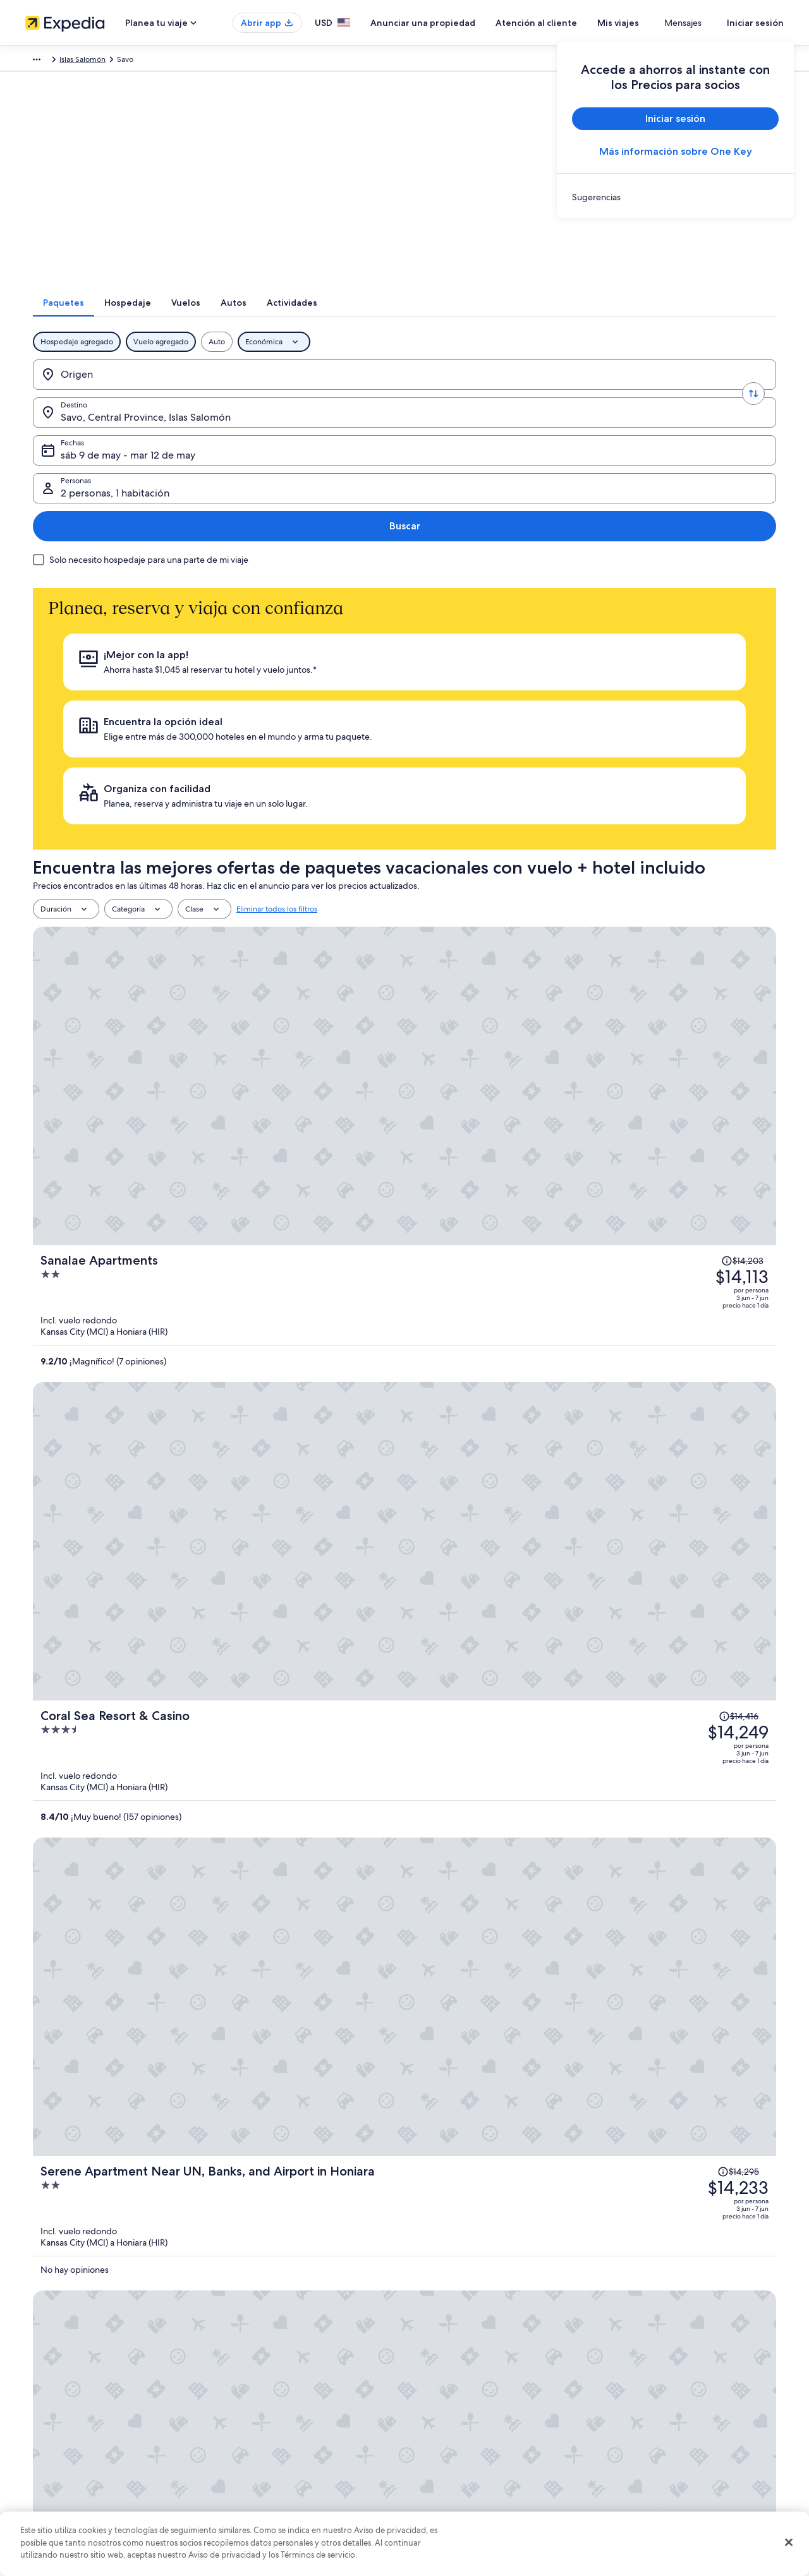  I want to click on [Leer la nota sobre el cambio de precio; el precio era de $14,198], so click(689, 1057).